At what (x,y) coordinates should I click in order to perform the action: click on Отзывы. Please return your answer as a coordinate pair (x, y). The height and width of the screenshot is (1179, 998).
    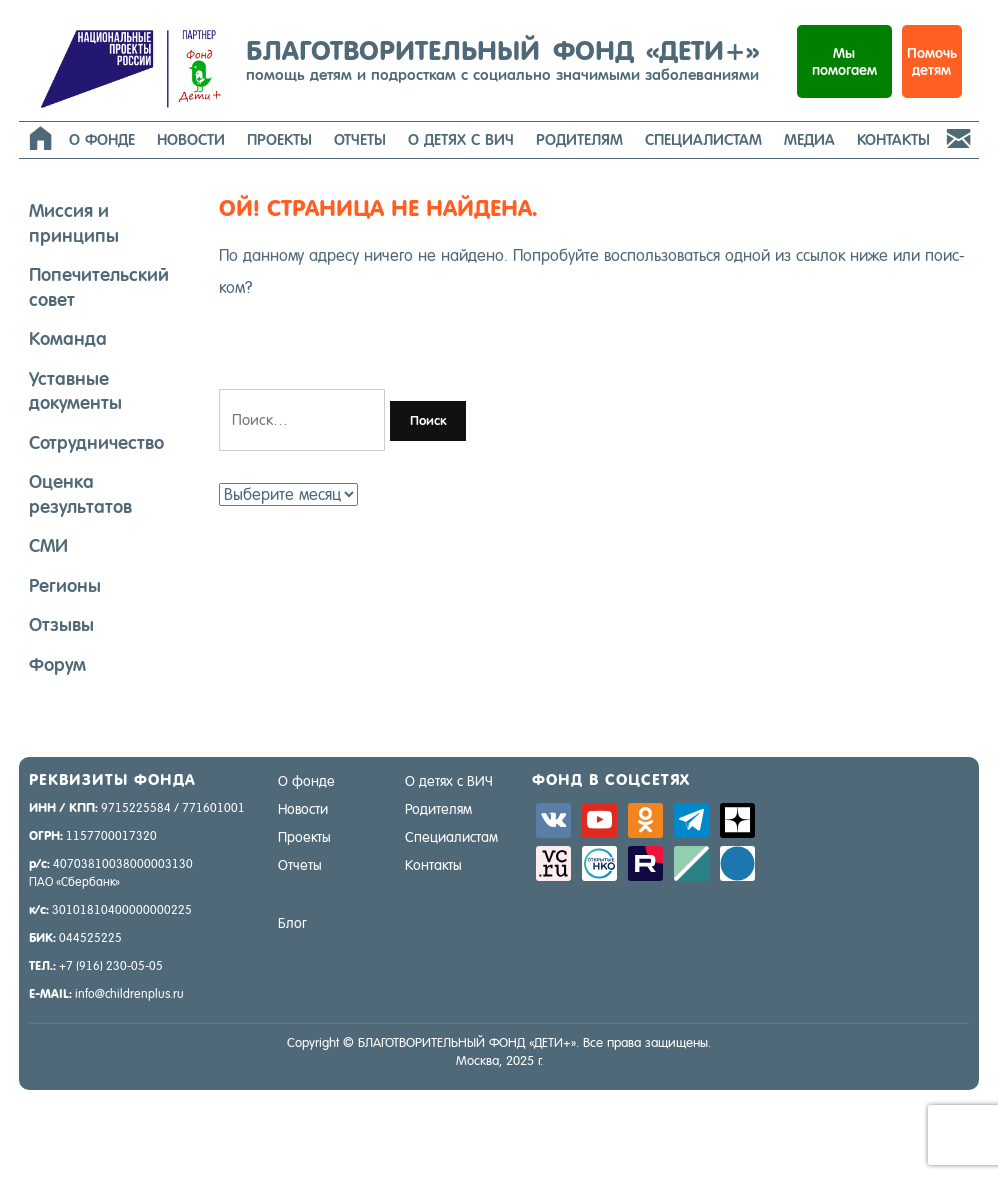
    Looking at the image, I should click on (61, 624).